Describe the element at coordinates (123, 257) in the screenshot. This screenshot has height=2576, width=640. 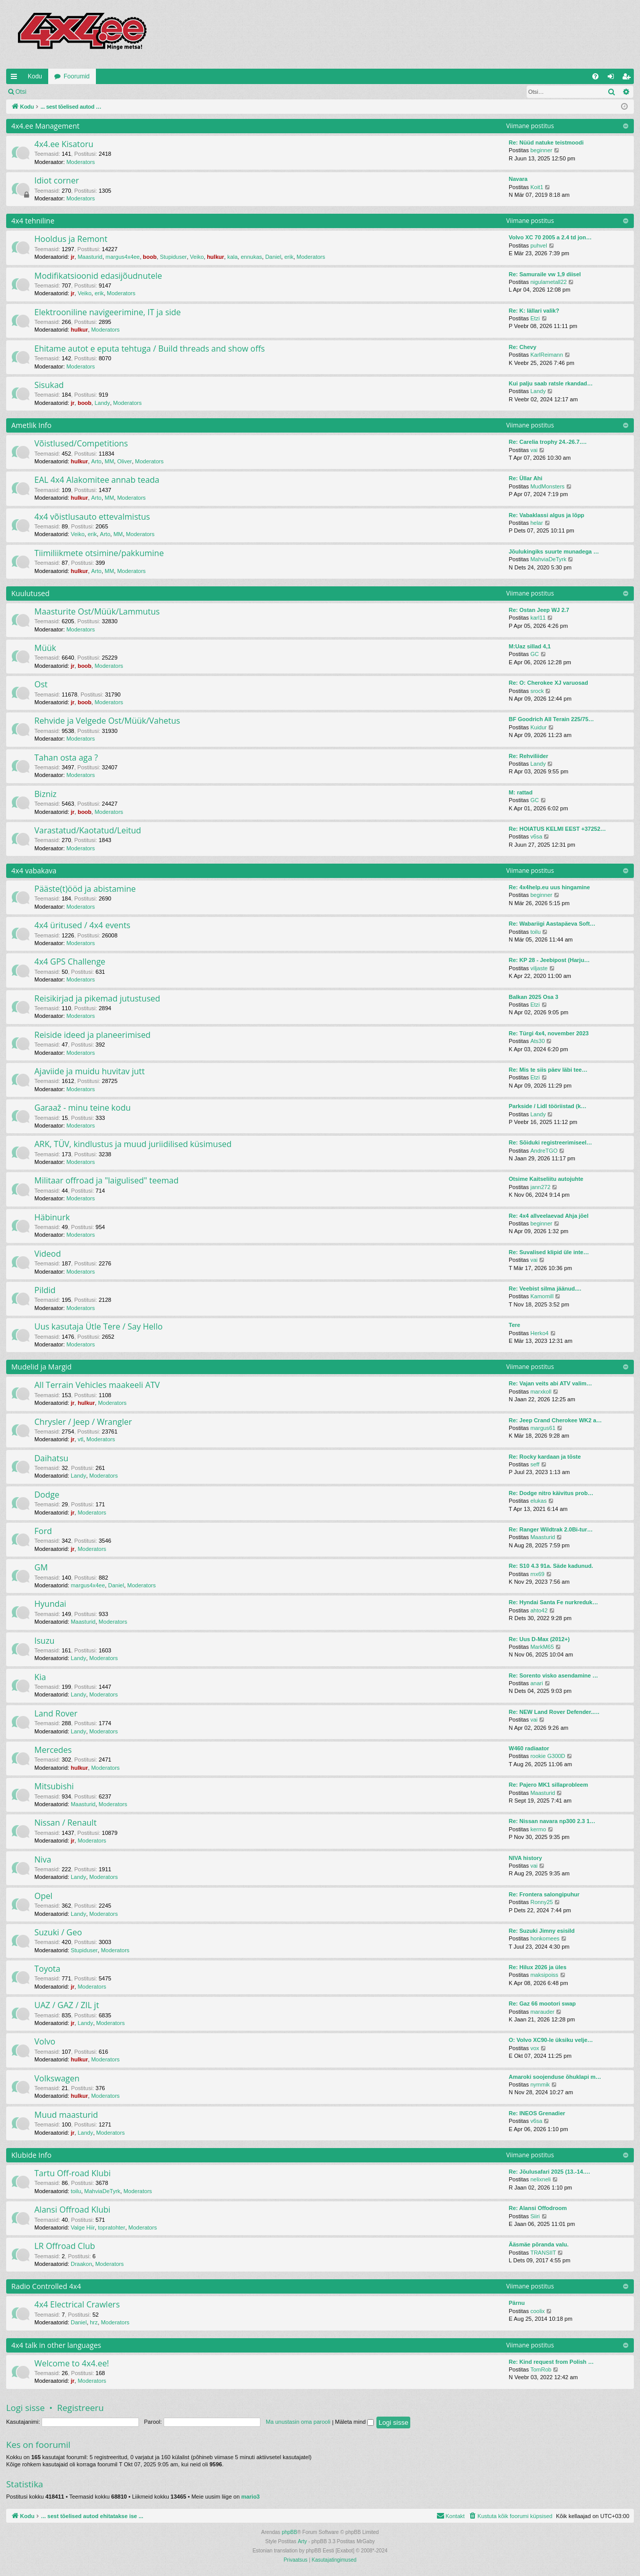
I see `margus4x4ee` at that location.